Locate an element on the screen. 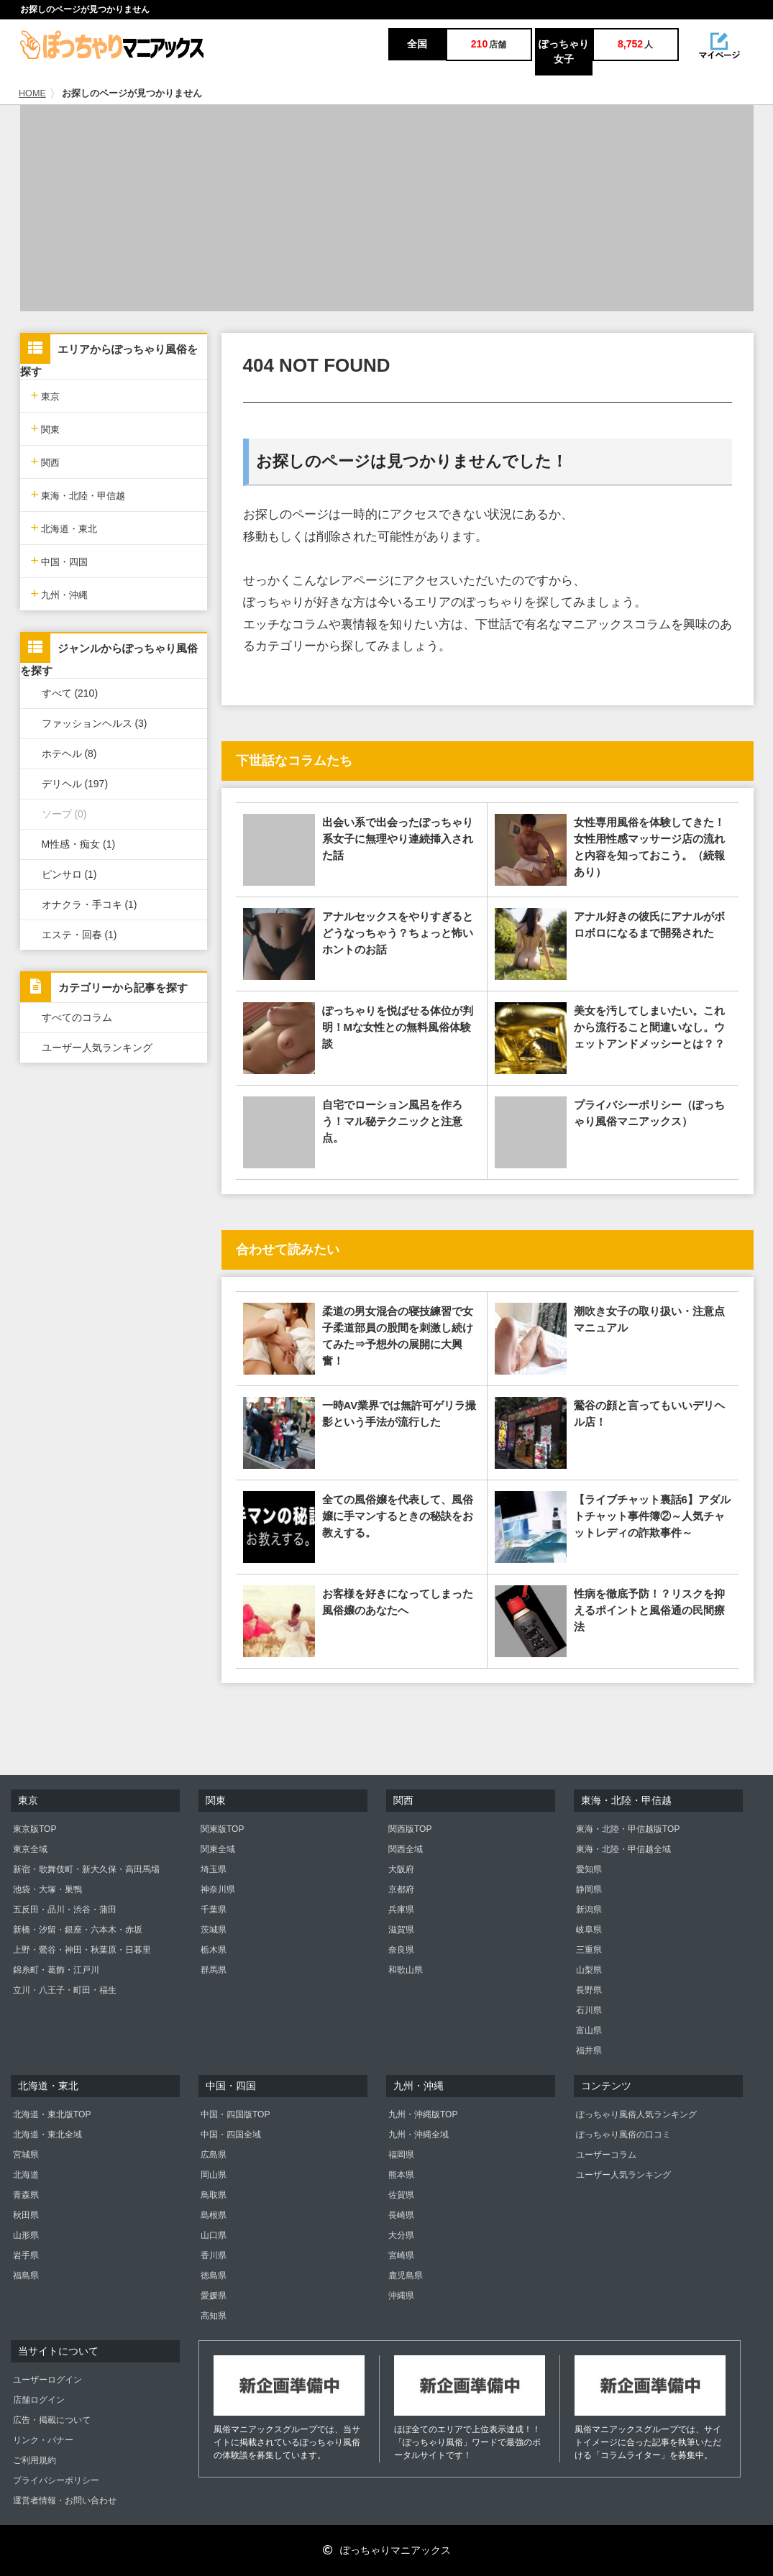  北海道・東北版TOP is located at coordinates (52, 2114).